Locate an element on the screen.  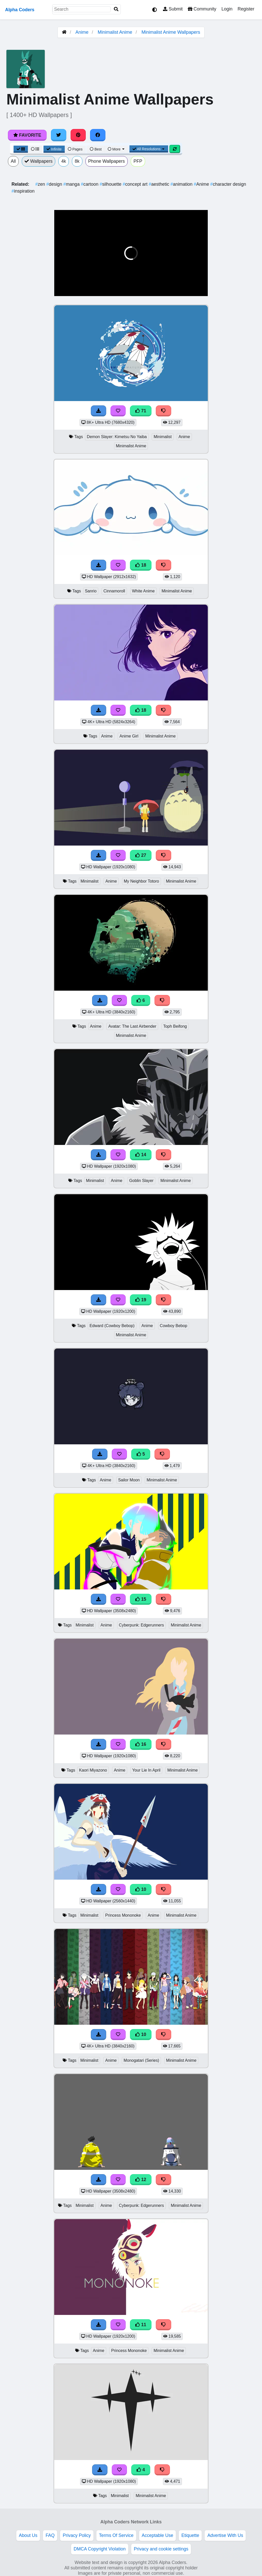
Login is located at coordinates (226, 8).